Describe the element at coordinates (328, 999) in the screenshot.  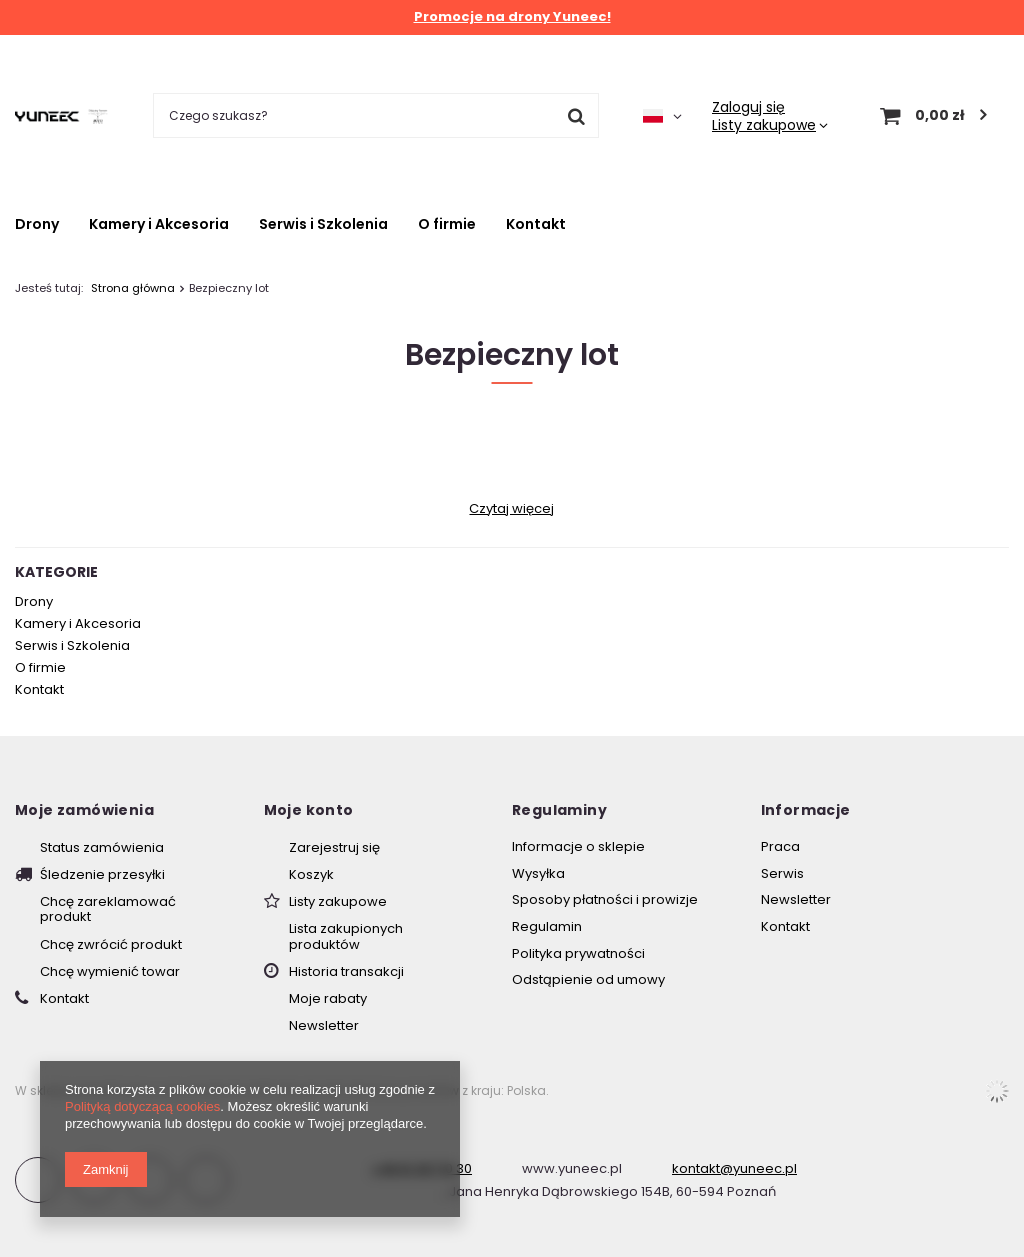
I see `Moje rabaty` at that location.